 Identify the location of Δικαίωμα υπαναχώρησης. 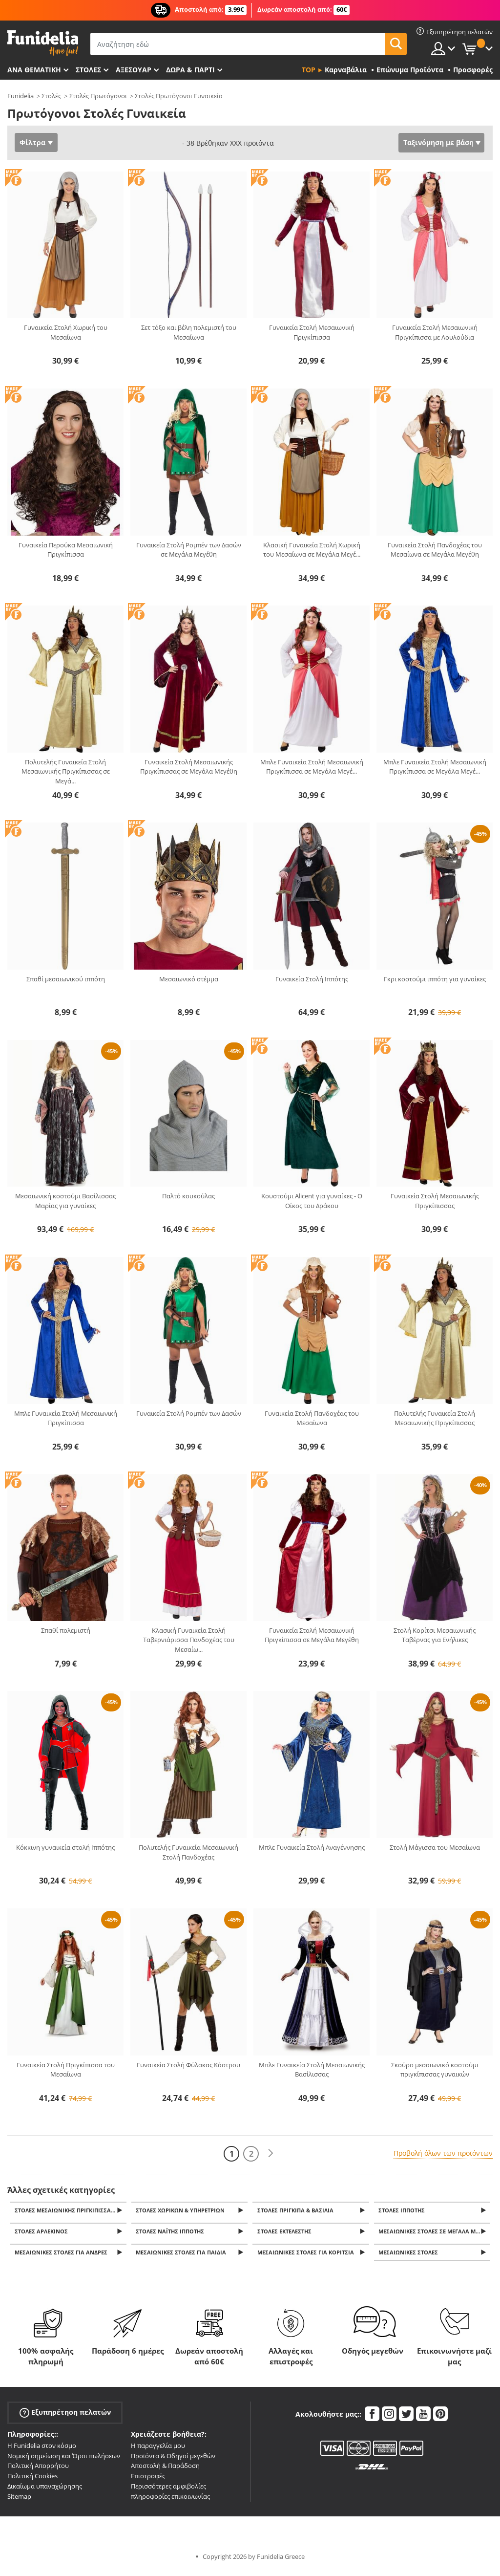
(44, 2491).